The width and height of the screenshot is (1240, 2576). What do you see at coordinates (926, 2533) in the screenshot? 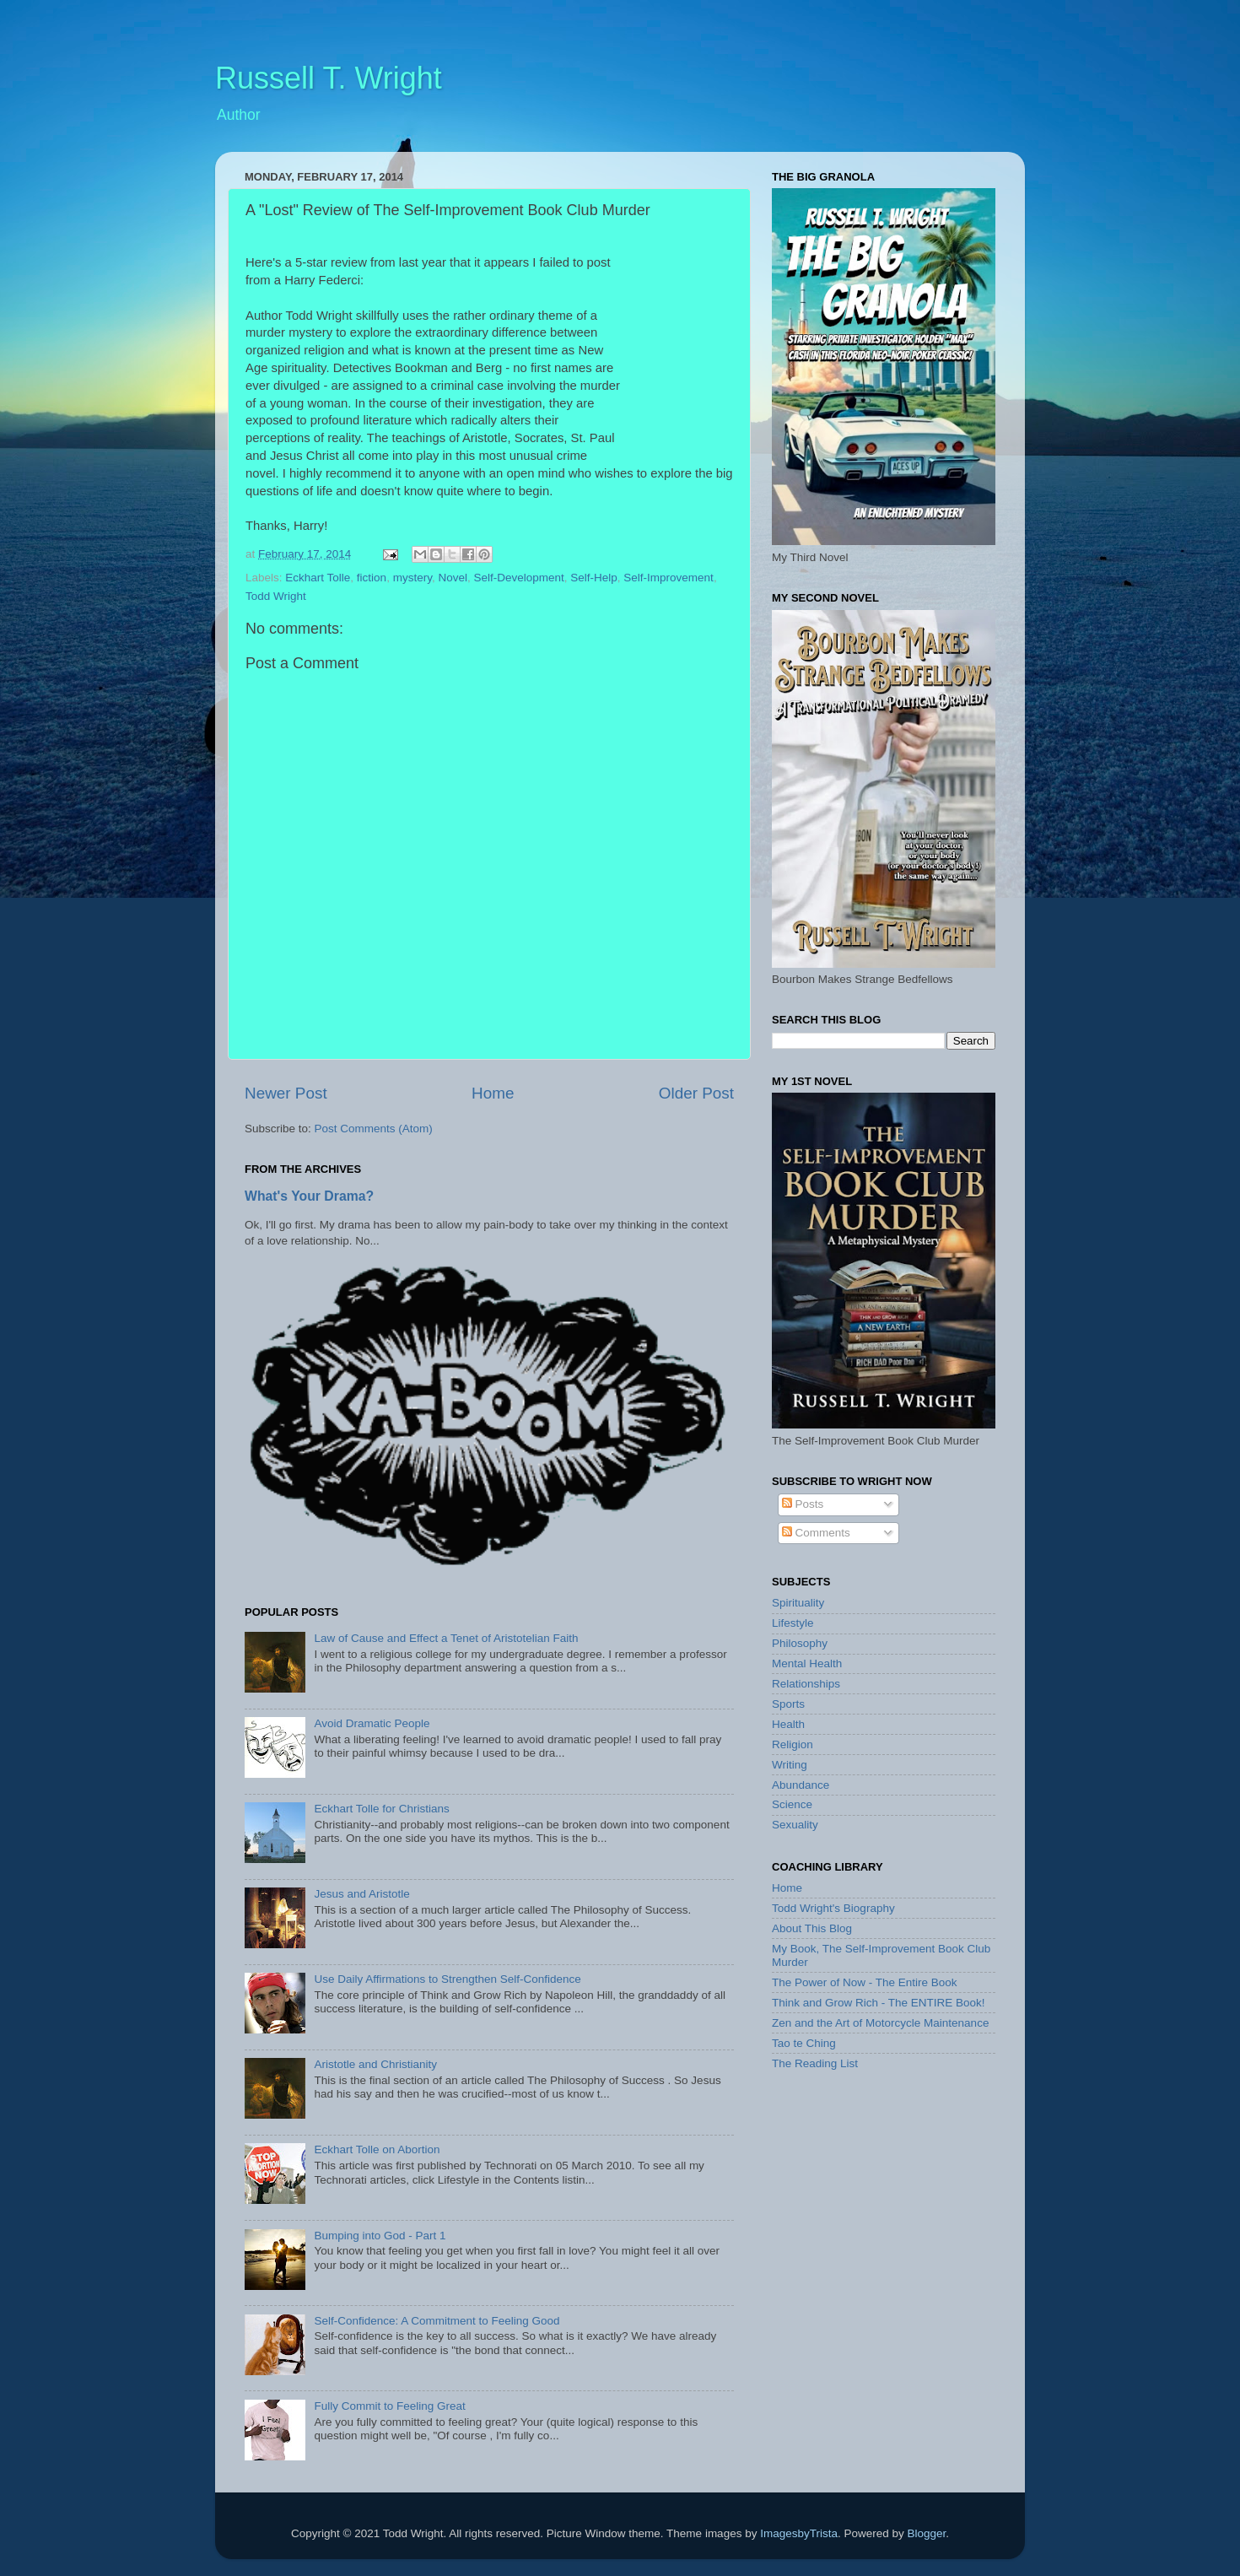
I see `Blogger` at bounding box center [926, 2533].